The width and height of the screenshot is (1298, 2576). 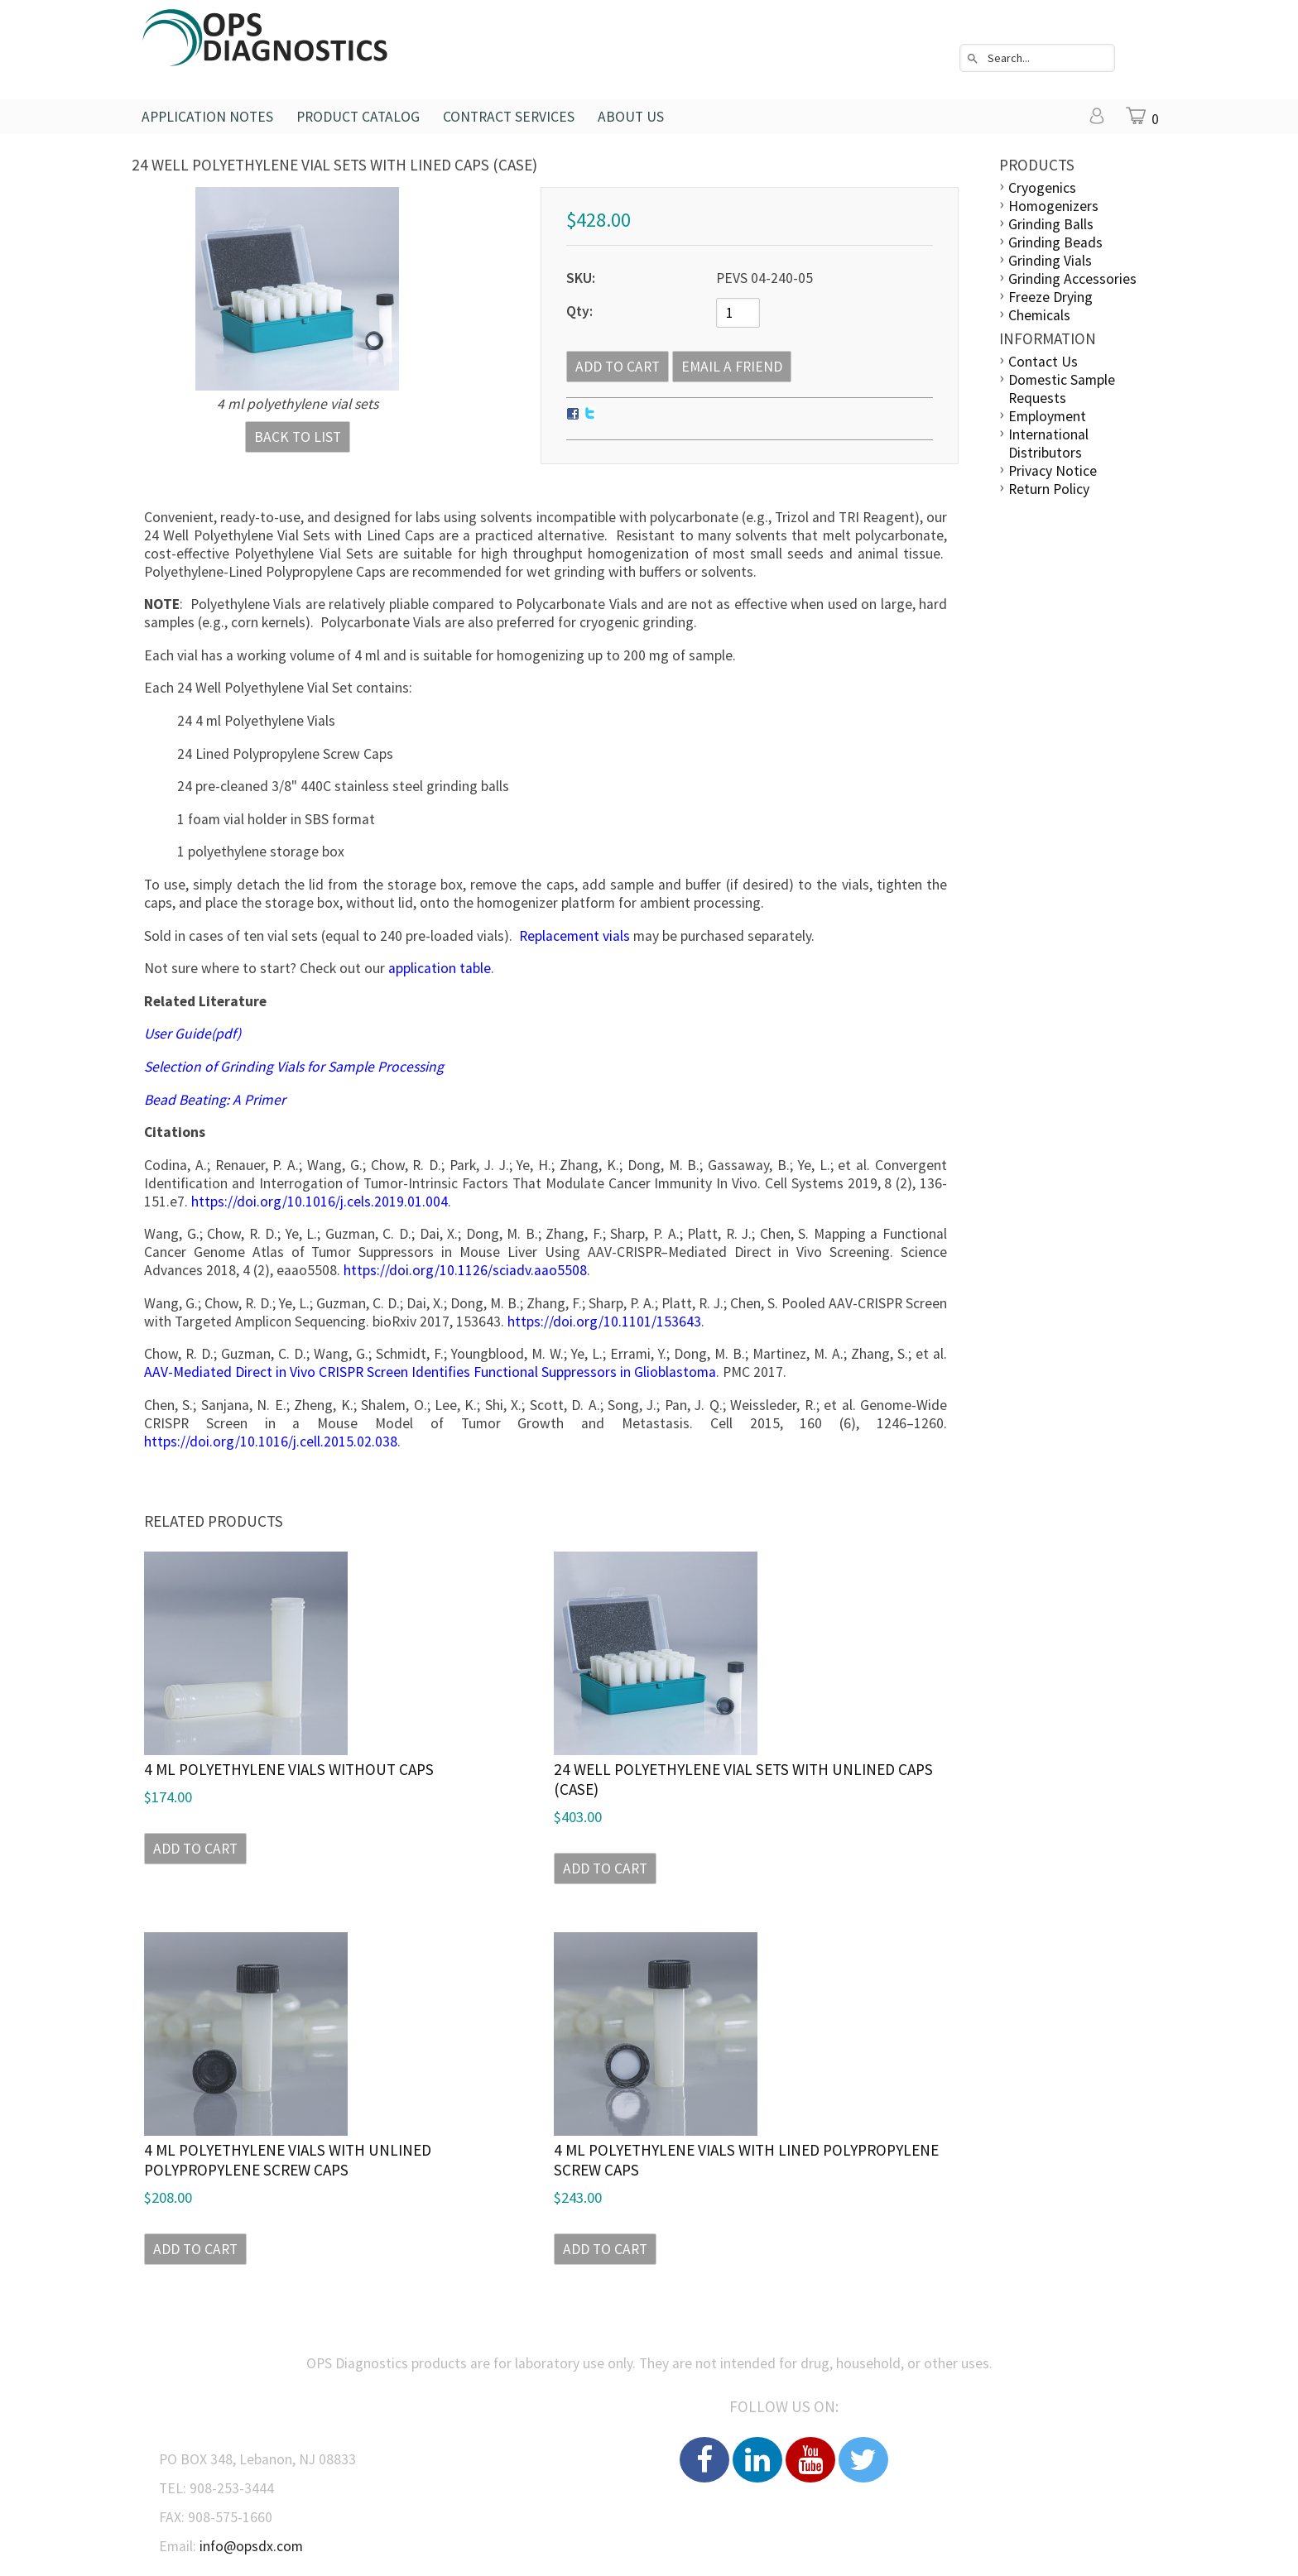 What do you see at coordinates (358, 117) in the screenshot?
I see `Product Catalog` at bounding box center [358, 117].